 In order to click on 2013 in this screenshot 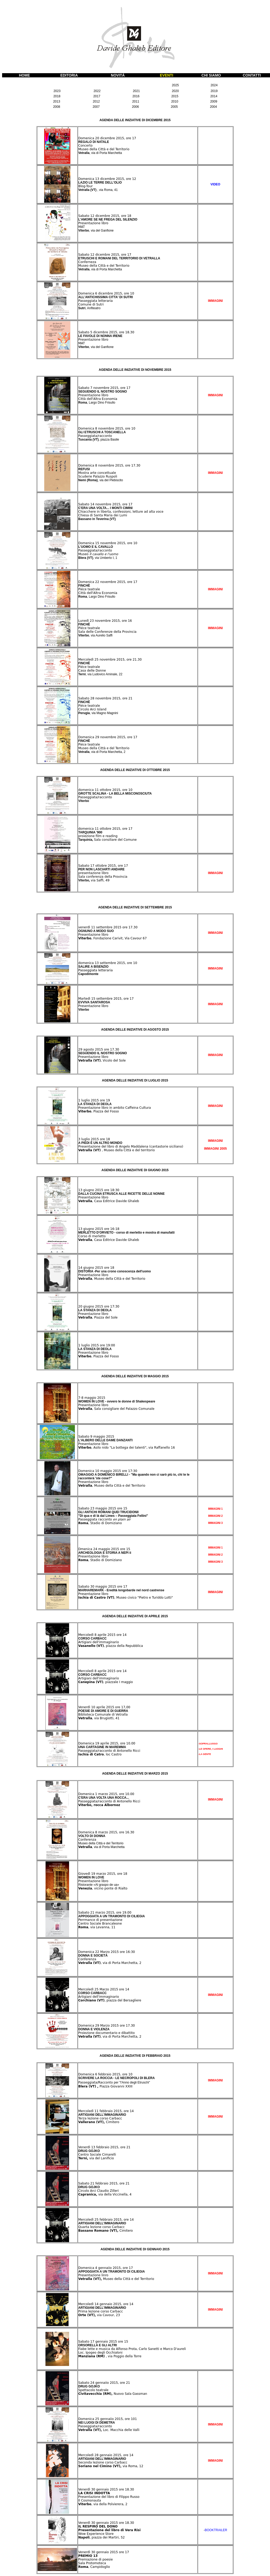, I will do `click(56, 101)`.